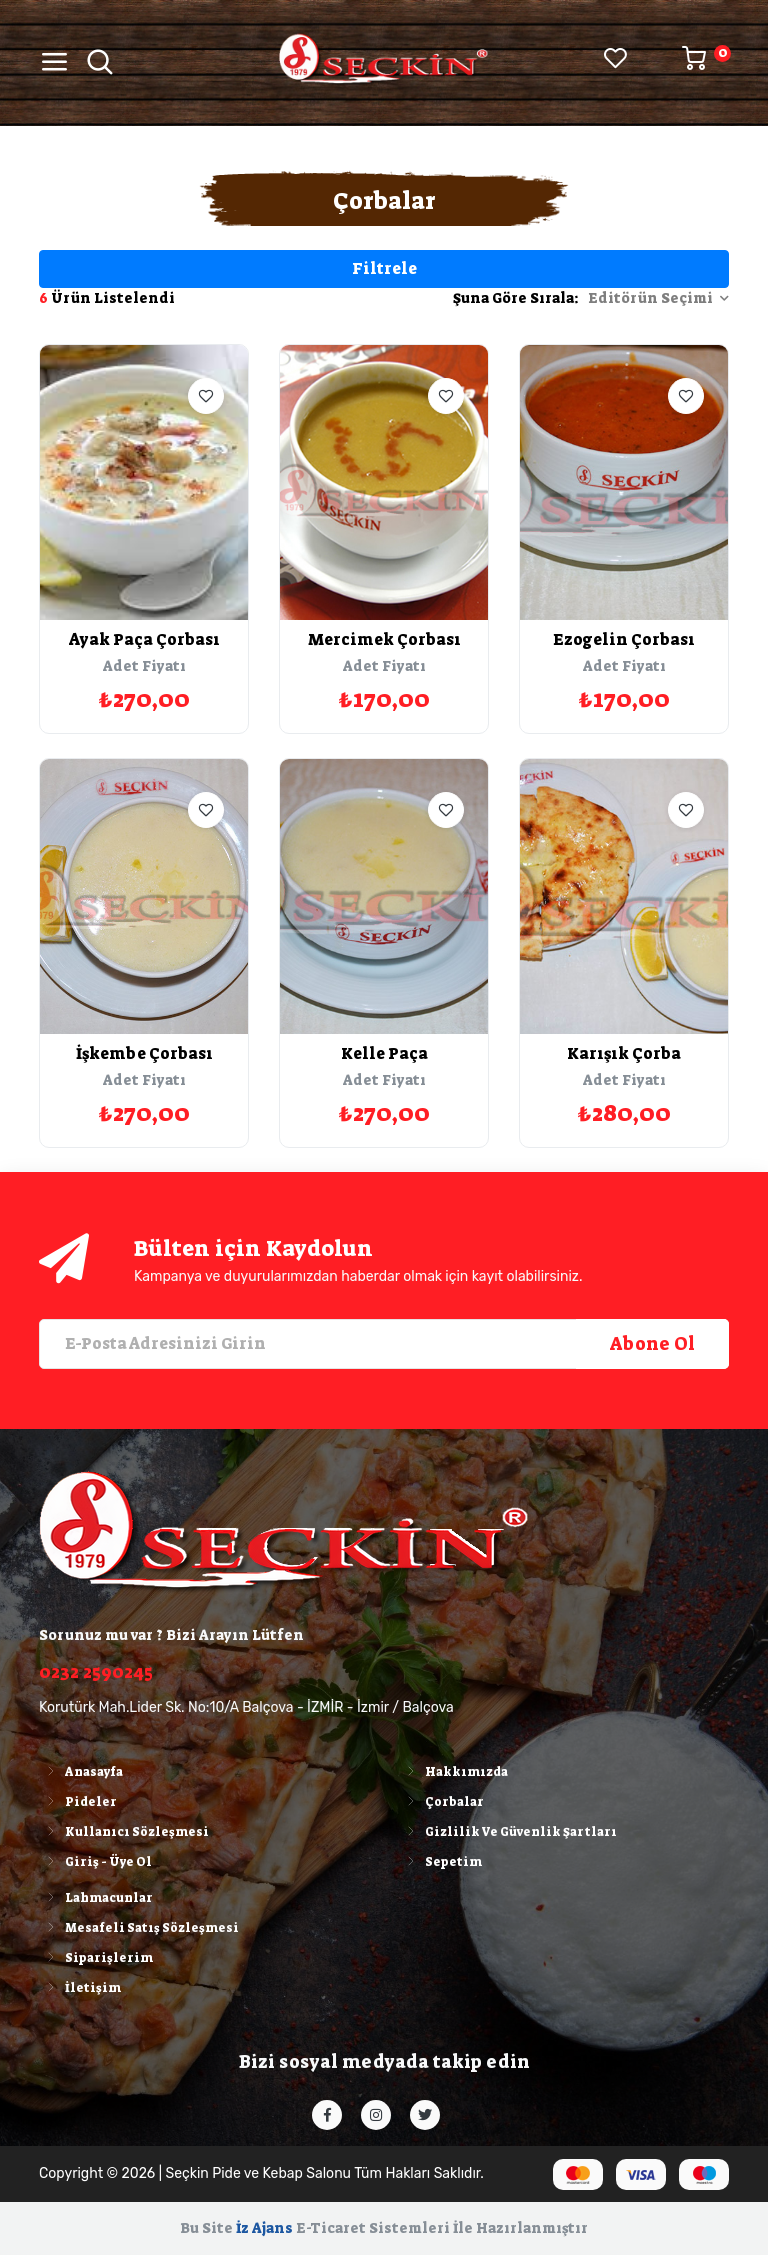 The height and width of the screenshot is (2255, 768). Describe the element at coordinates (624, 639) in the screenshot. I see `Ezogelin Çorbası` at that location.